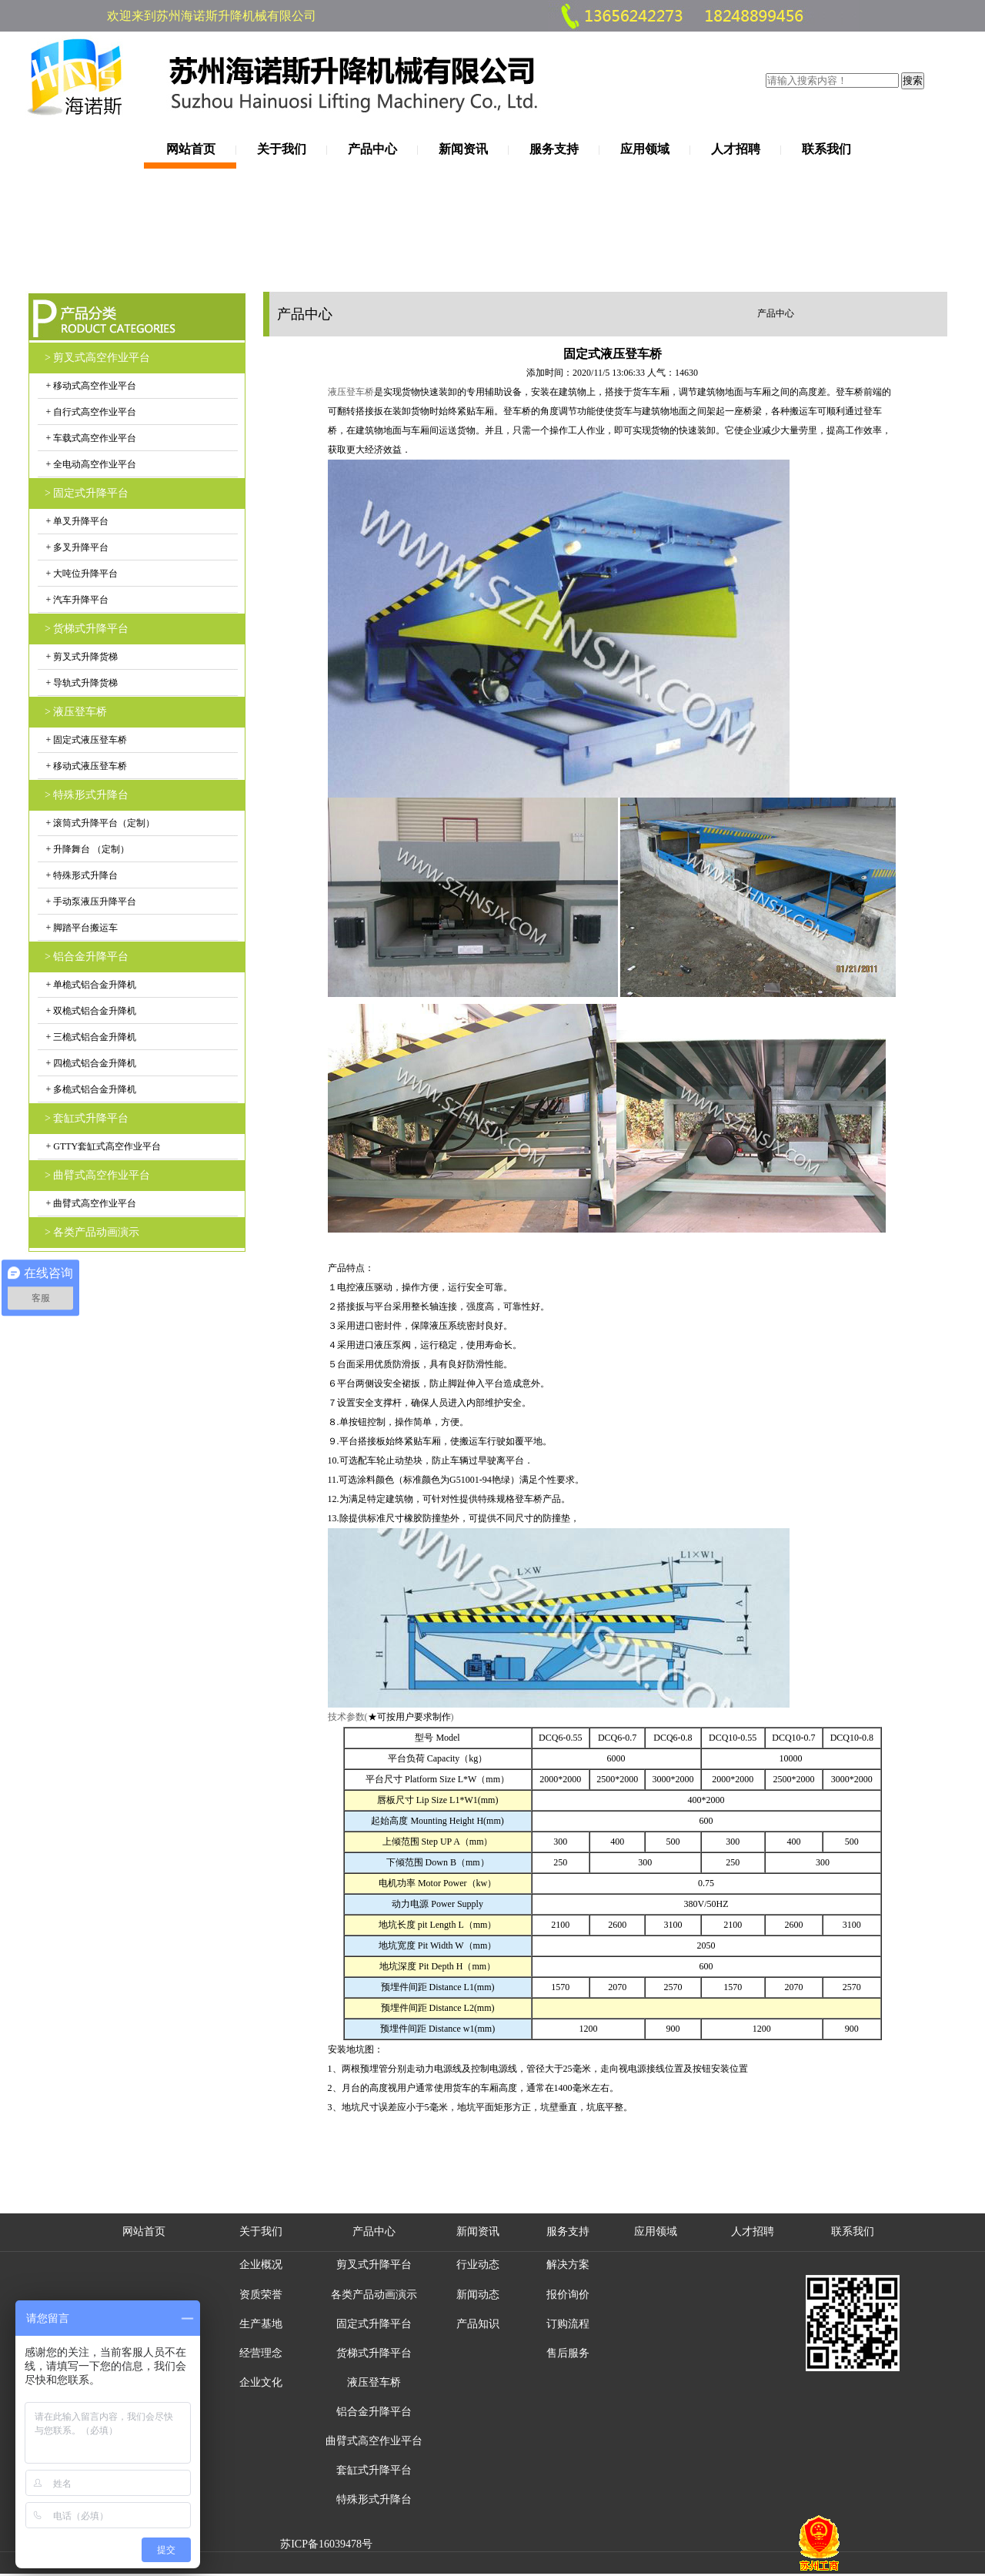 The image size is (985, 2576). What do you see at coordinates (87, 1118) in the screenshot?
I see `> 套缸式升降平台` at bounding box center [87, 1118].